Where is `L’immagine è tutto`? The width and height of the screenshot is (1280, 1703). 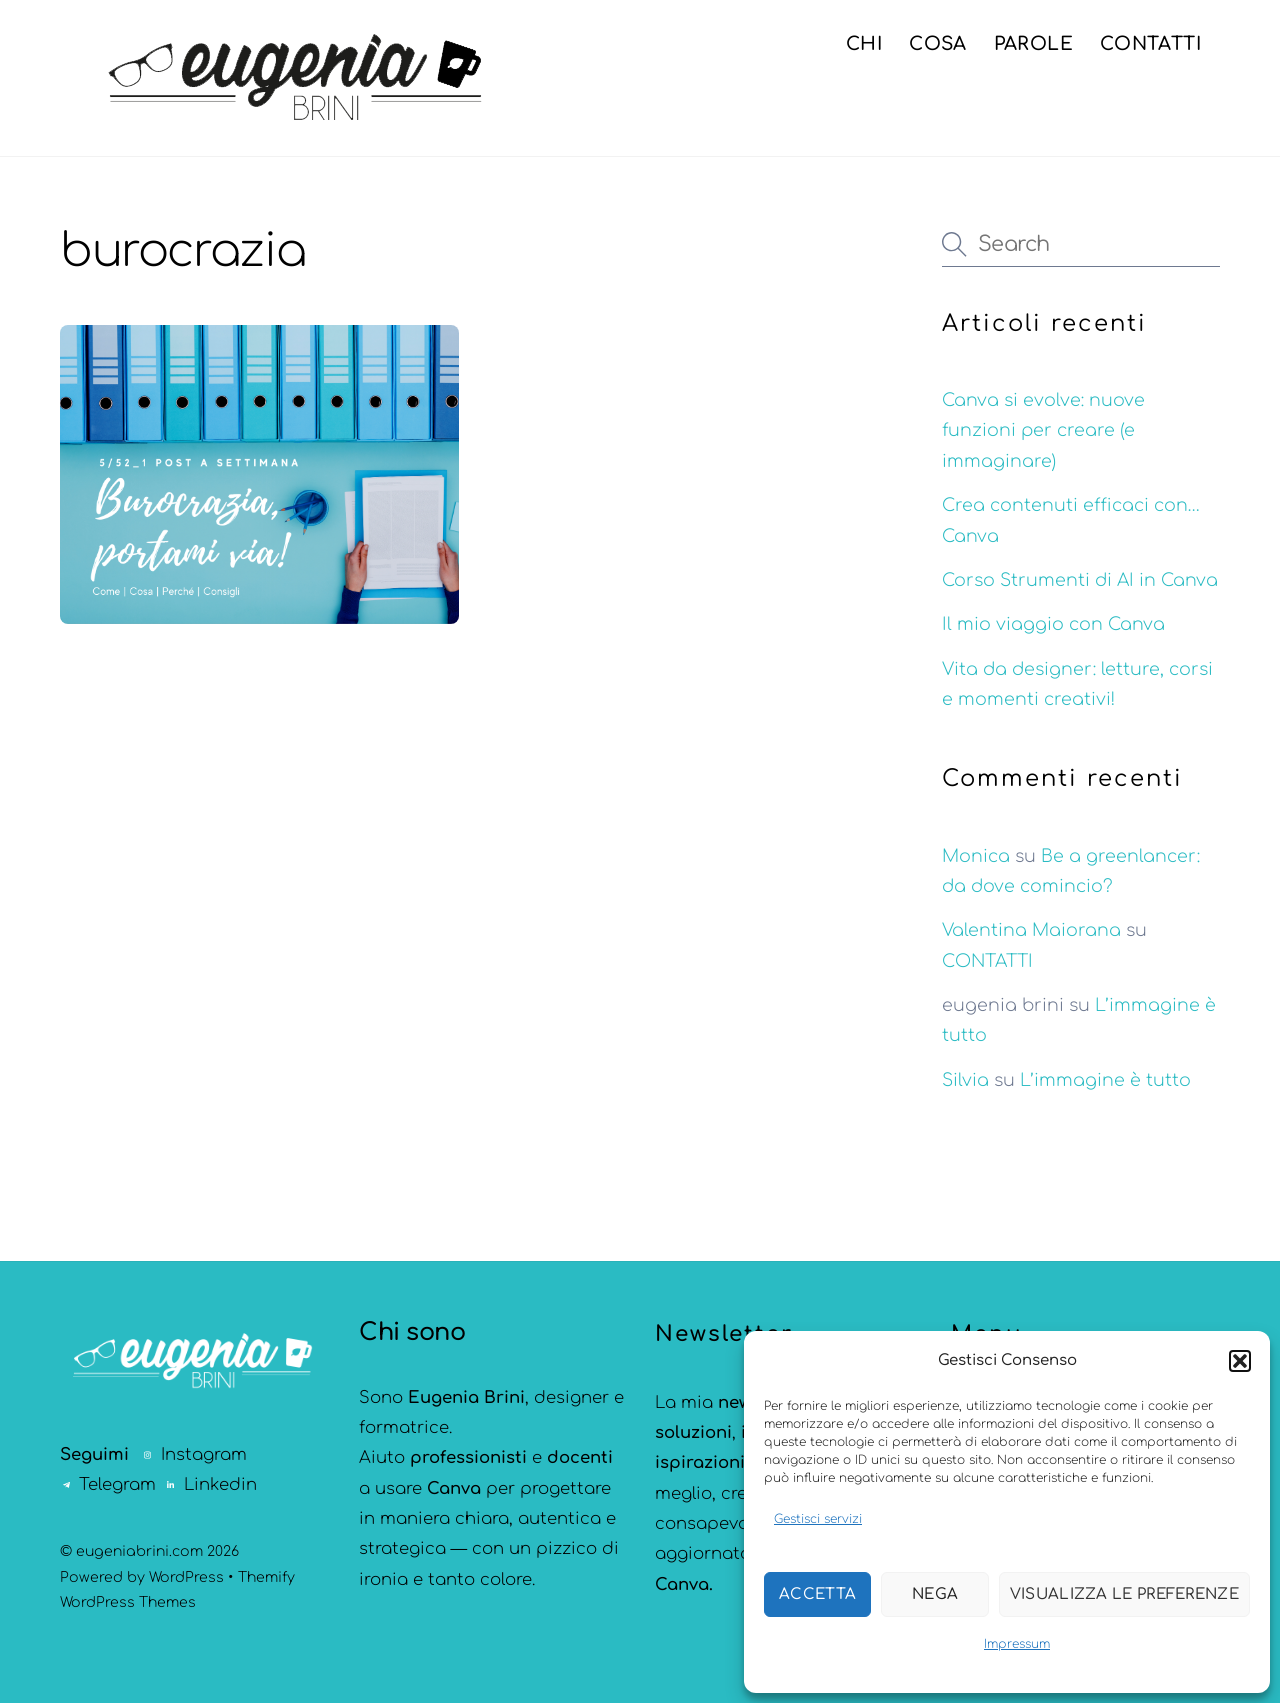
L’immagine è tutto is located at coordinates (1105, 1080).